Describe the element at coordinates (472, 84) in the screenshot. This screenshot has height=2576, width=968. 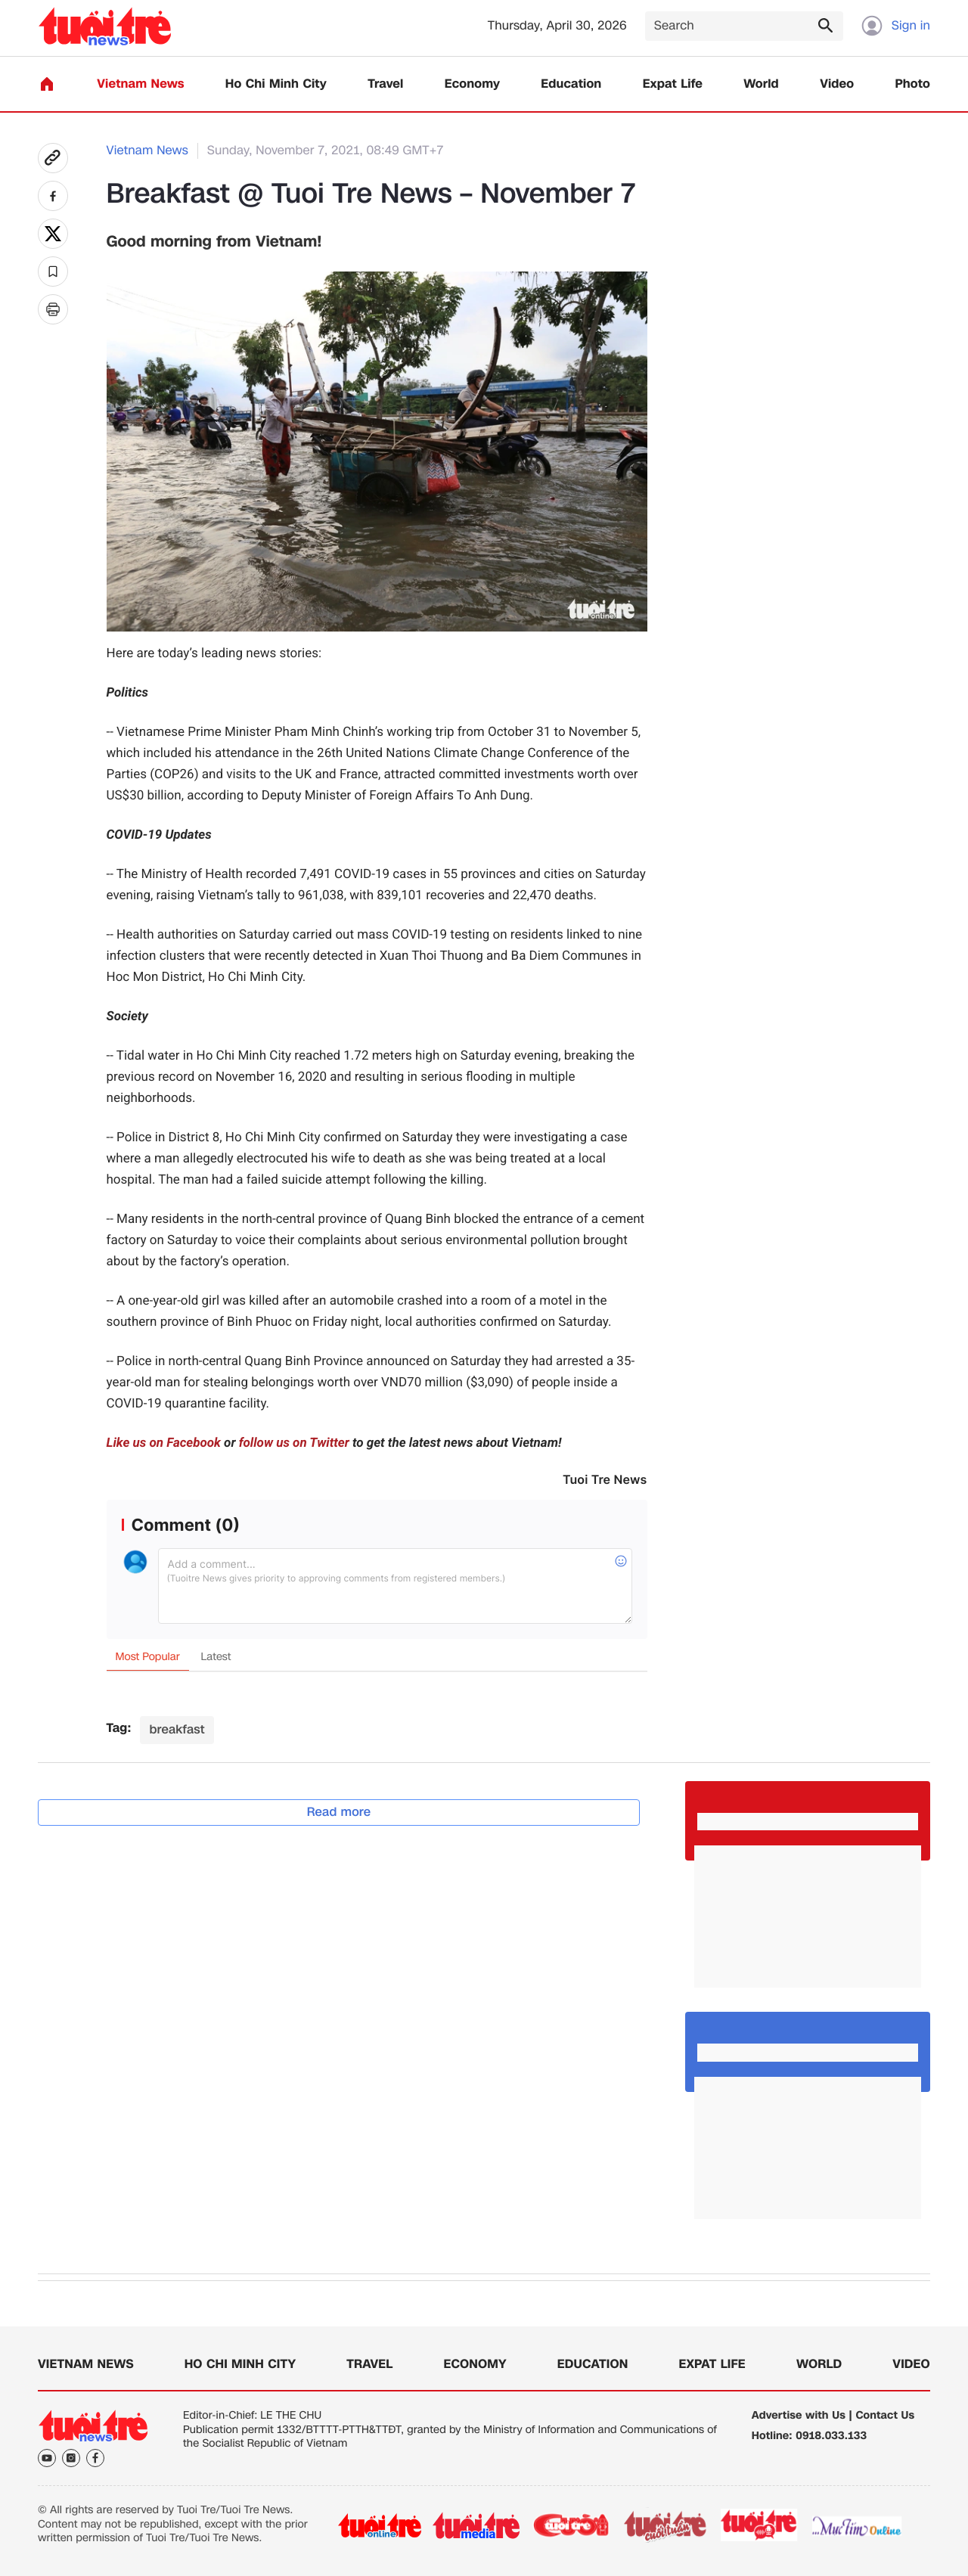
I see `Economy` at that location.